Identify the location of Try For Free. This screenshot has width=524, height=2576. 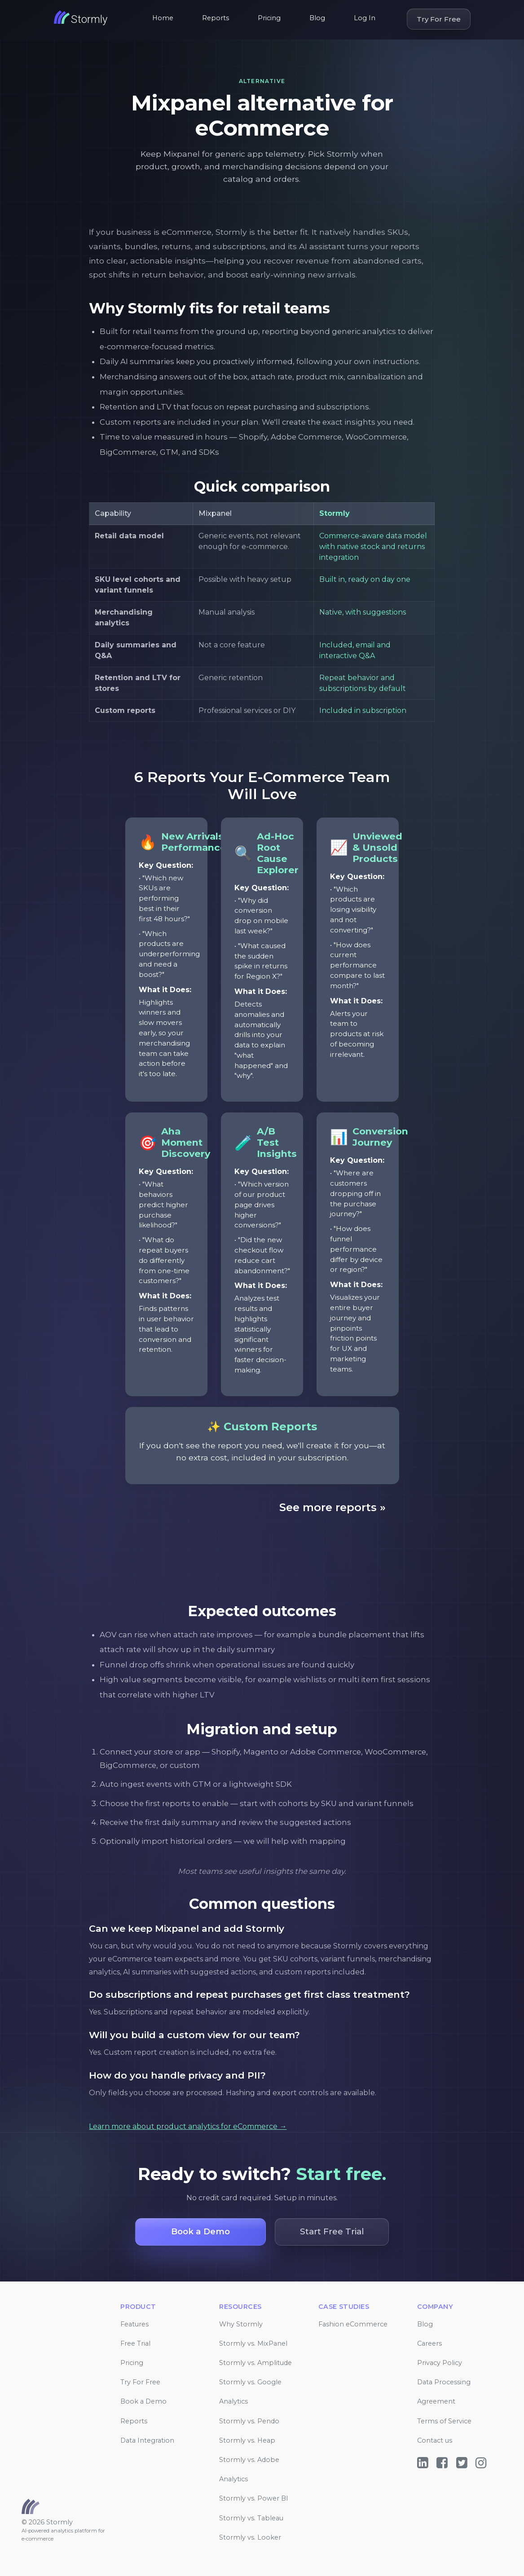
(439, 19).